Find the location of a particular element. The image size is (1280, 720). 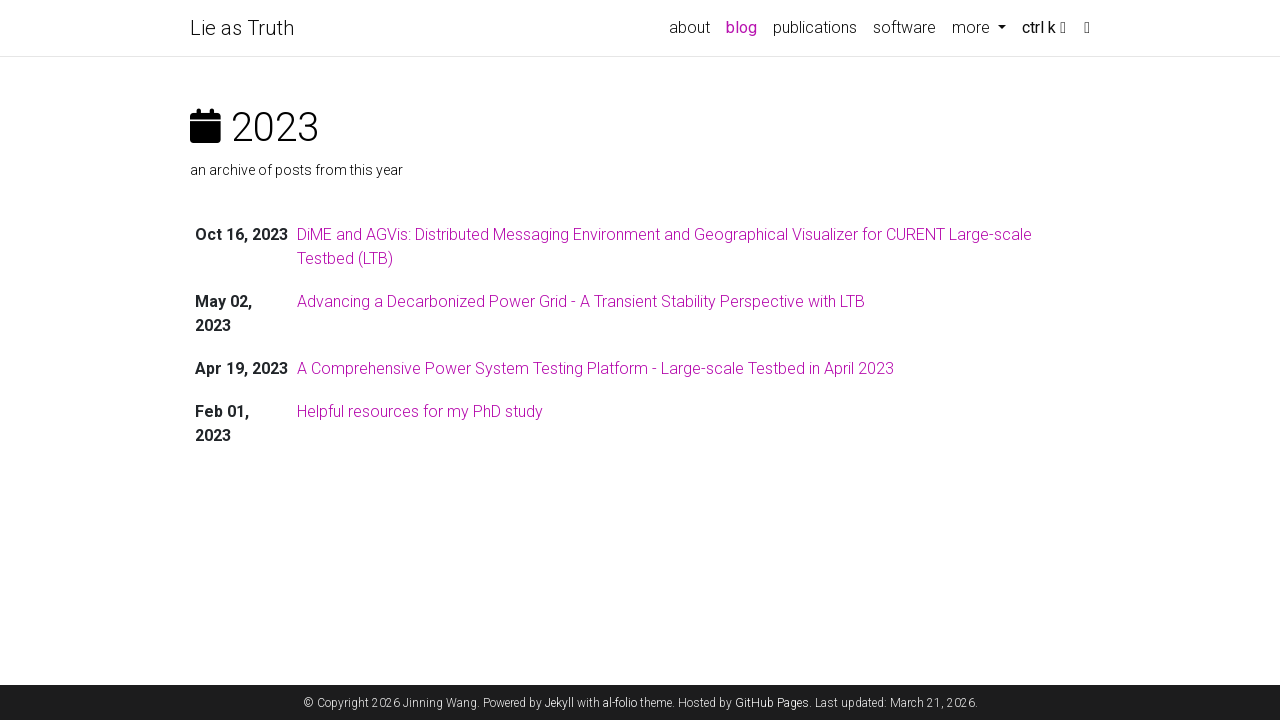

blog is located at coordinates (741, 27).